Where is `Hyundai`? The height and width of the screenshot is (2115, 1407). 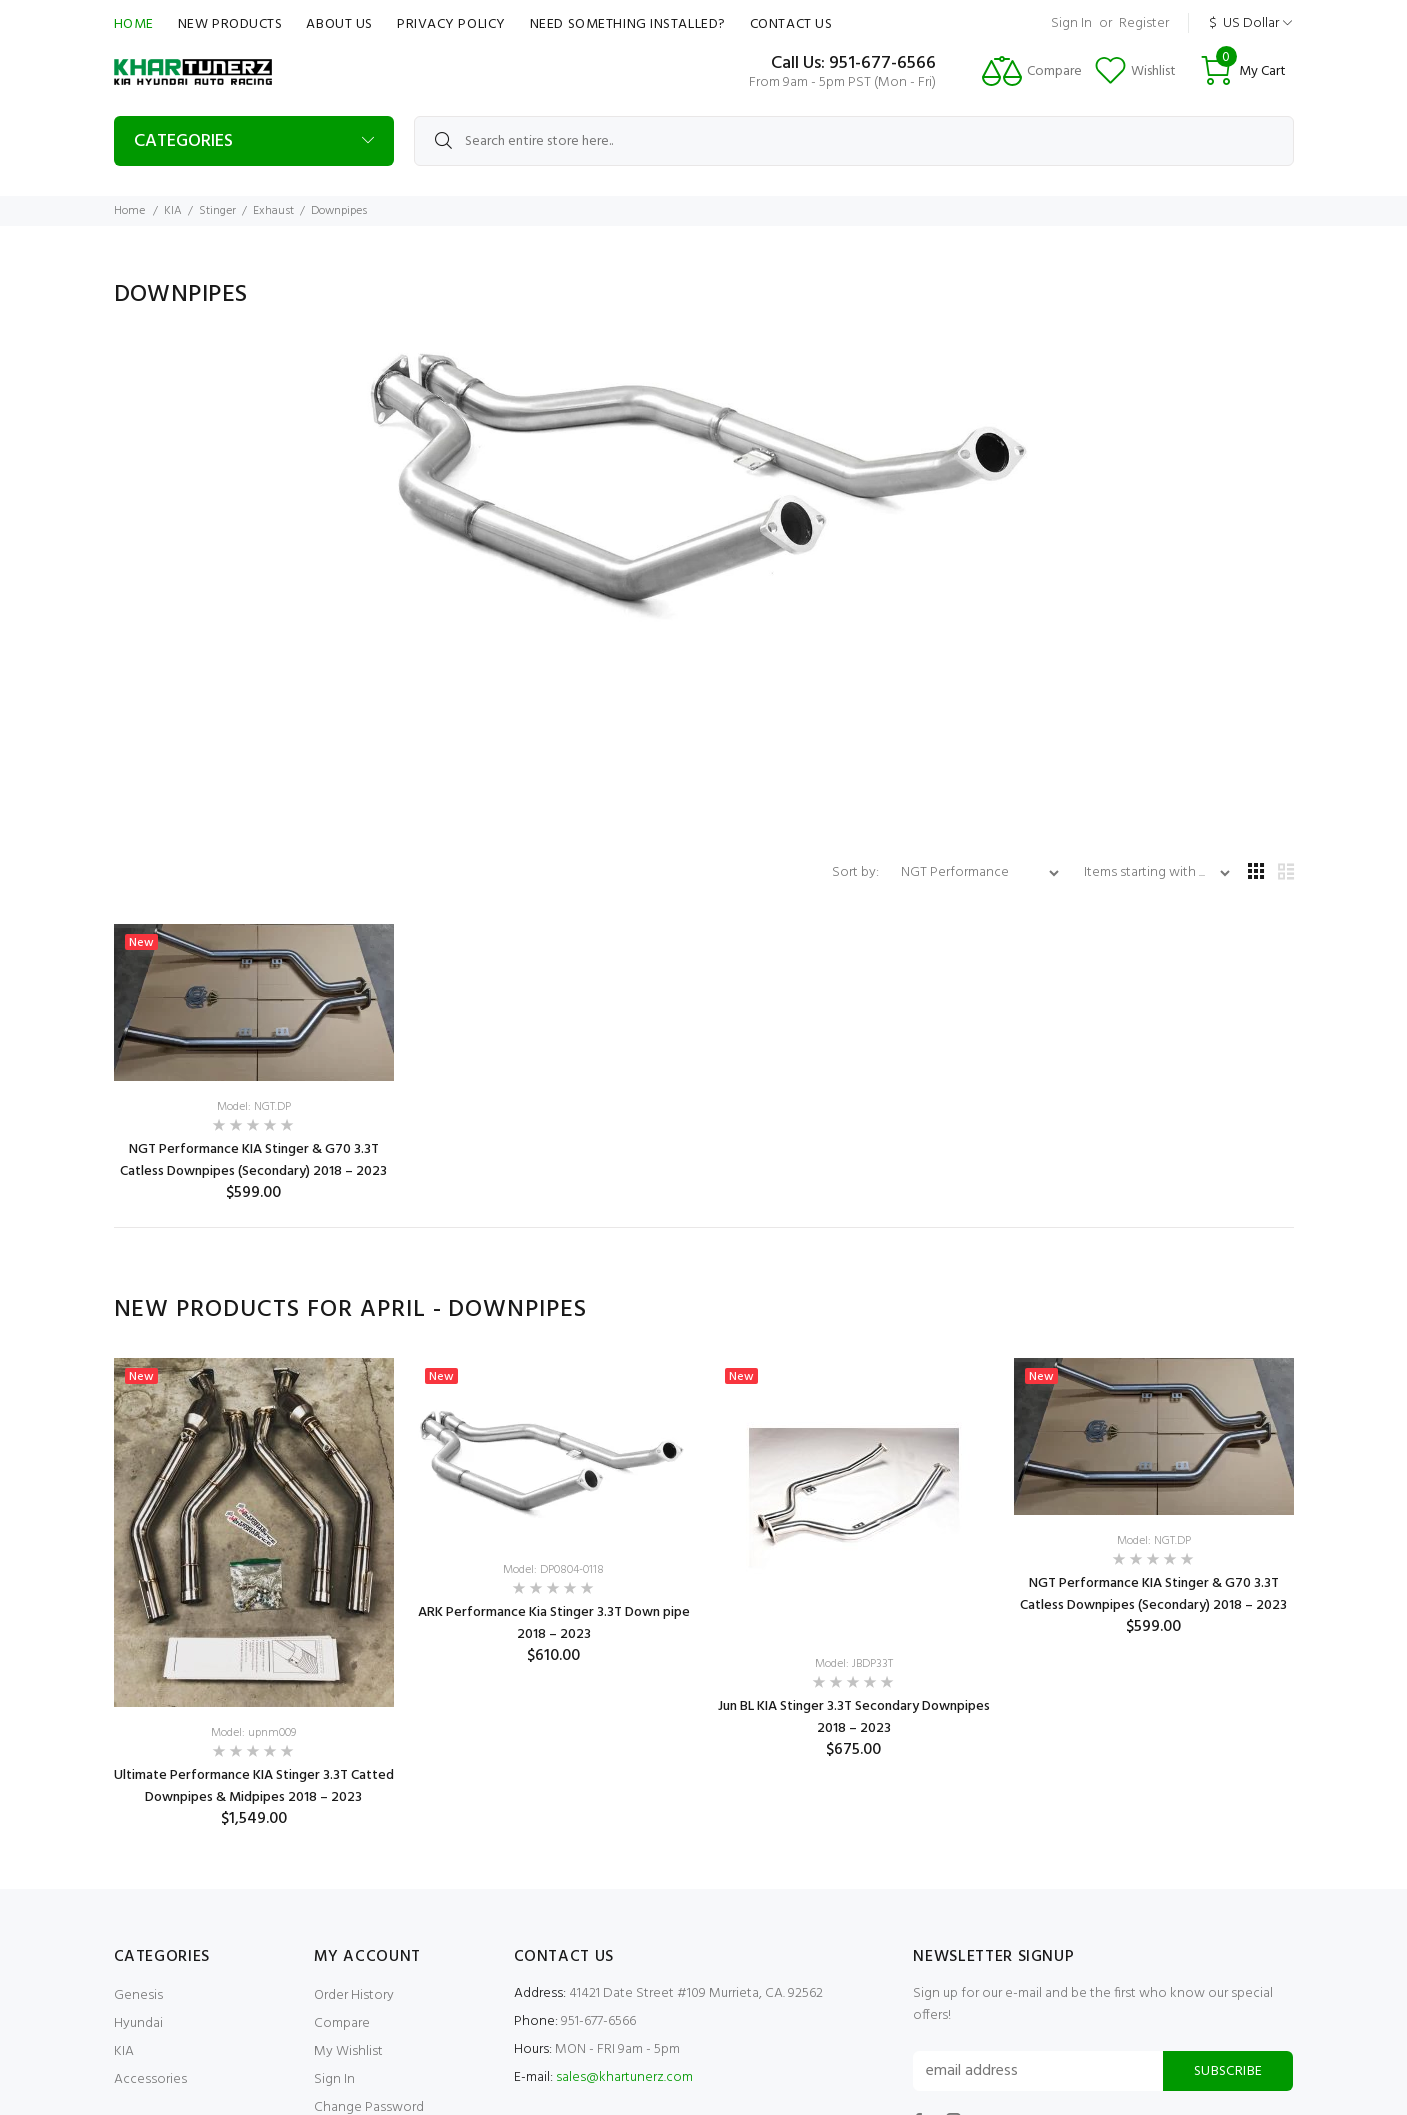
Hyundai is located at coordinates (138, 2023).